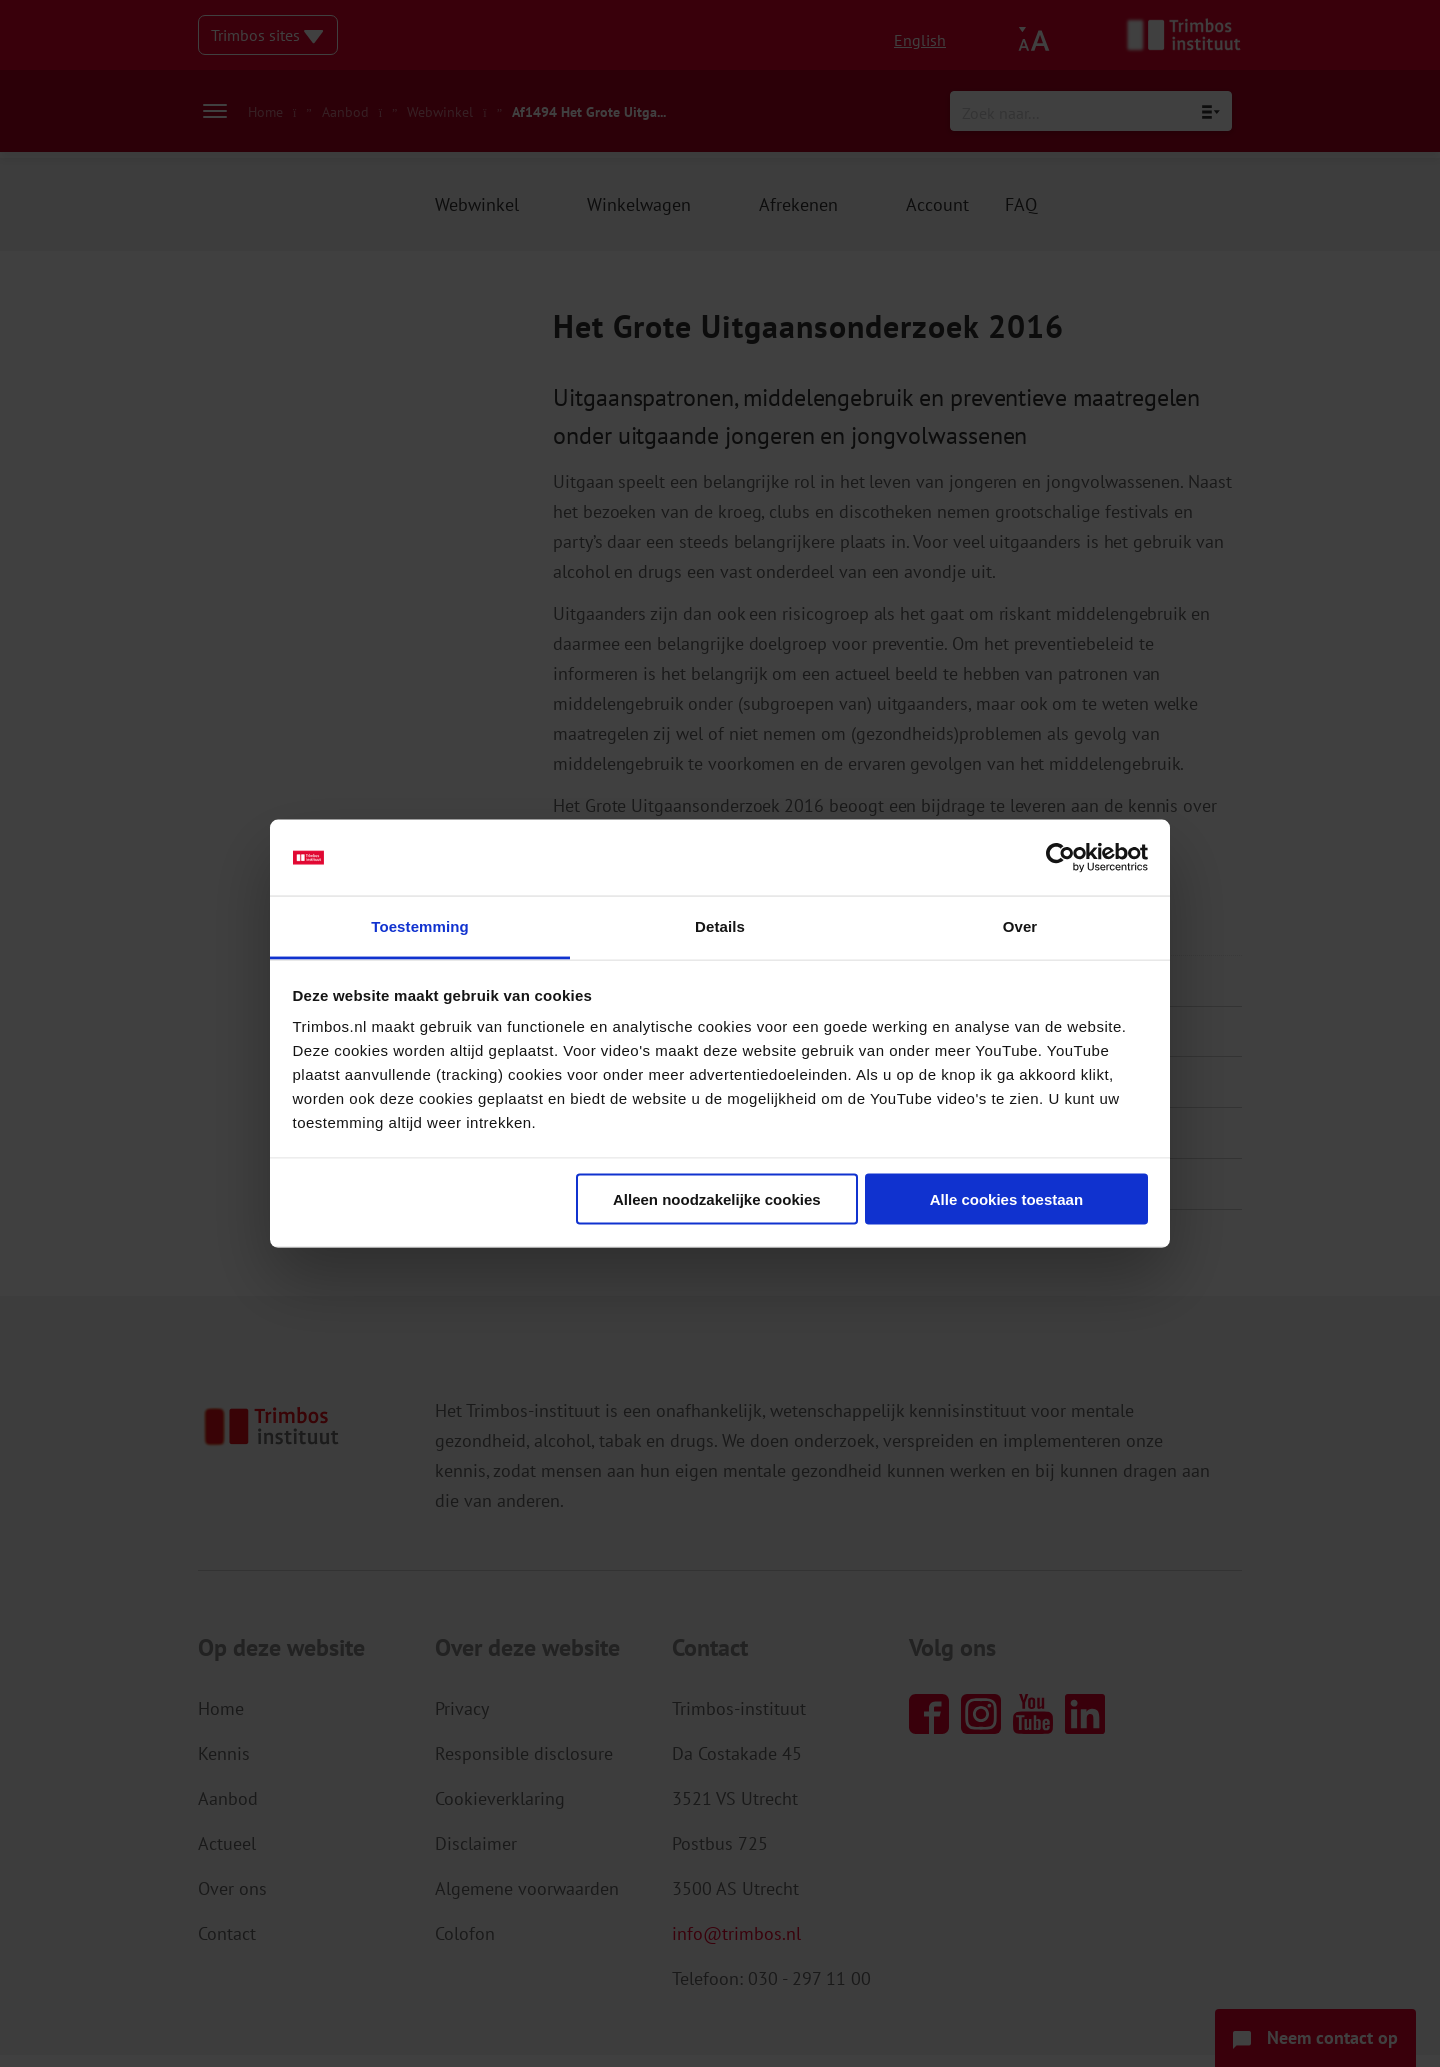  What do you see at coordinates (420, 926) in the screenshot?
I see `Toestemming [tab]` at bounding box center [420, 926].